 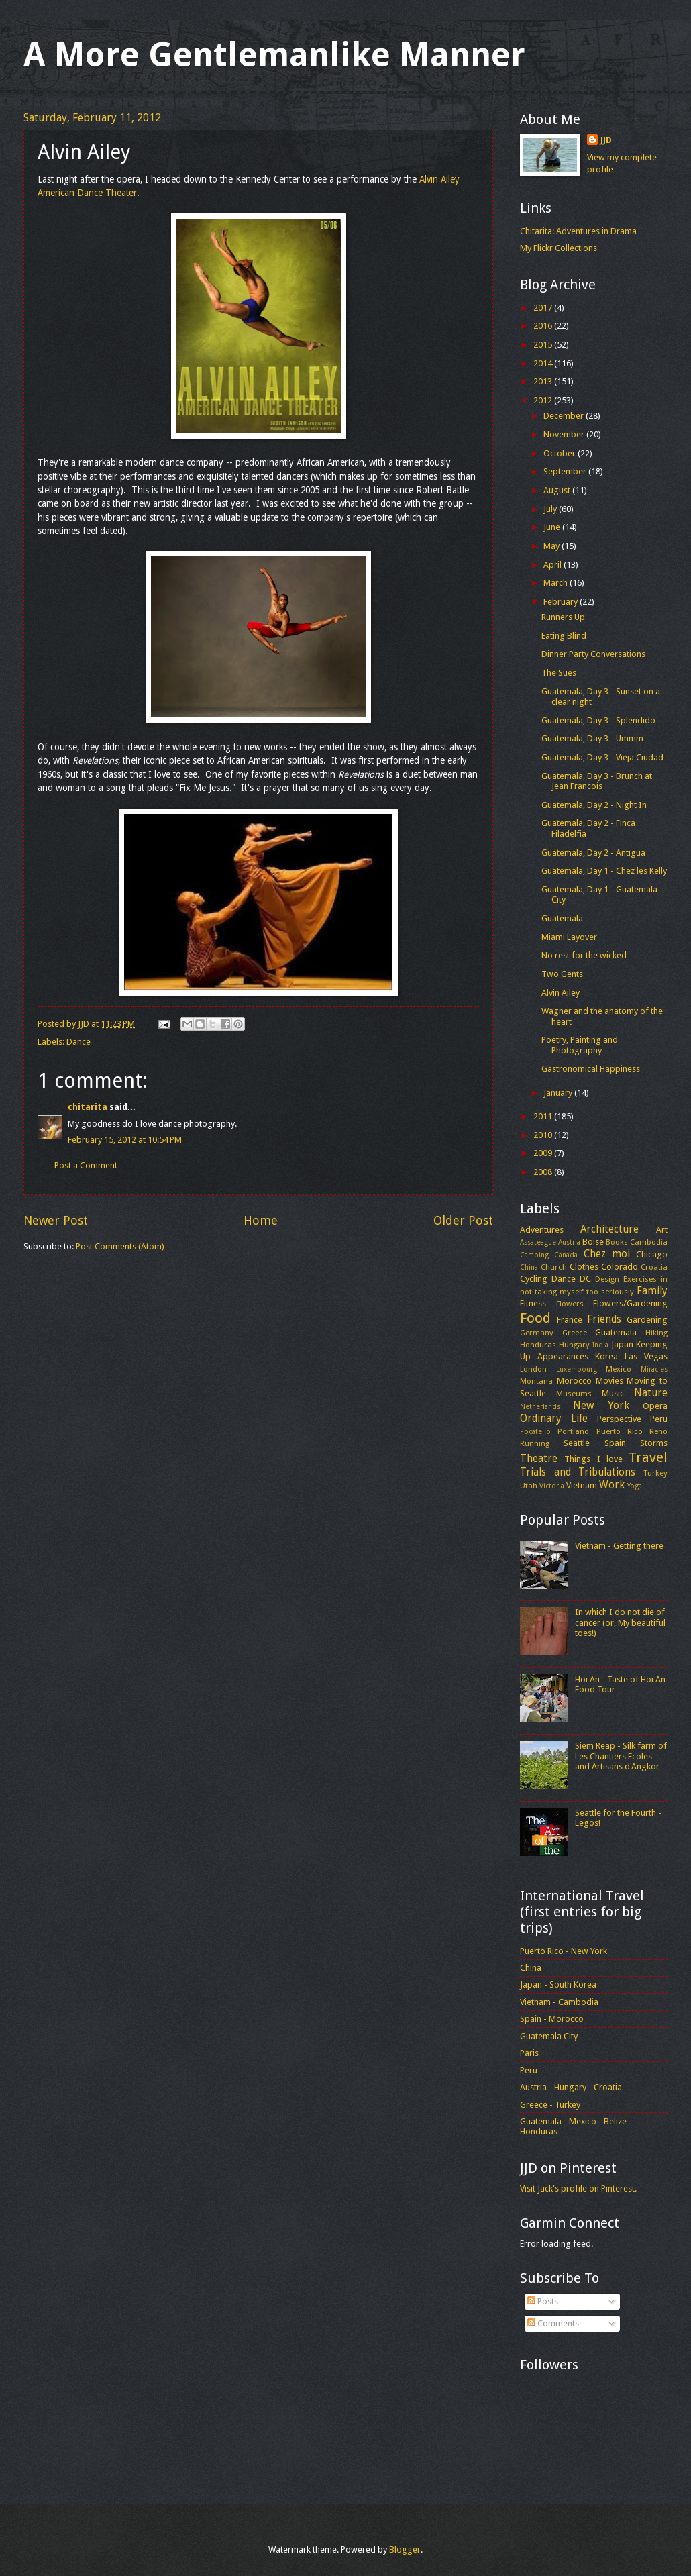 I want to click on London, so click(x=533, y=1369).